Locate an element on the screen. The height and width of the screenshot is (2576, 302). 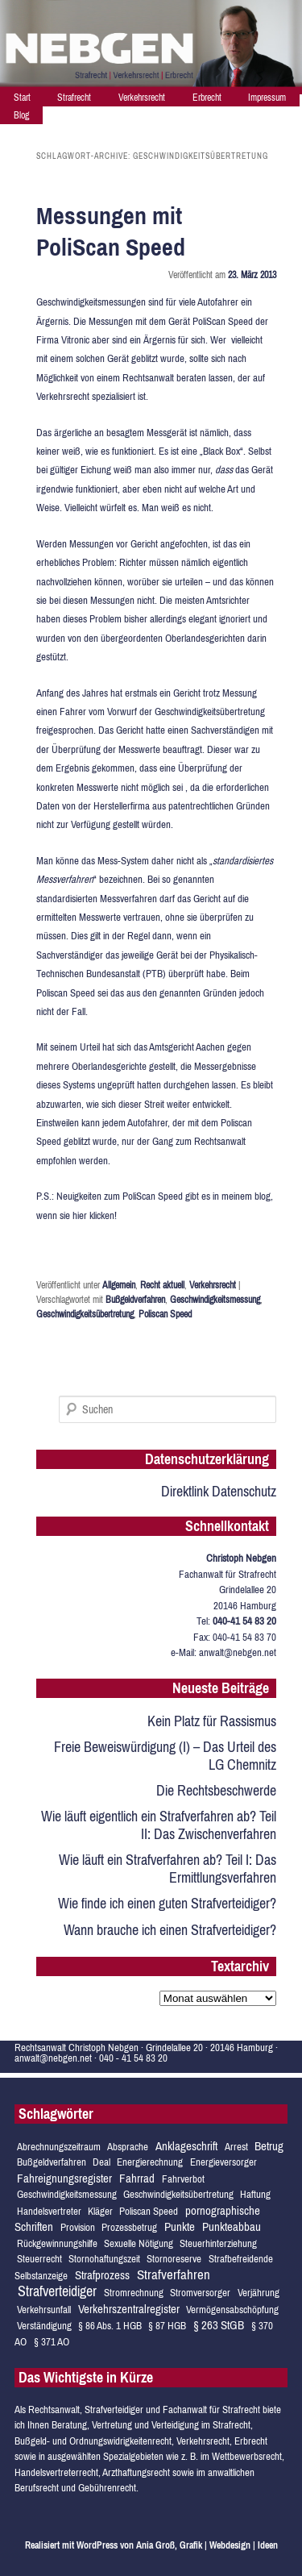
Verständigung [Verständigung (1 Eintrag)] is located at coordinates (44, 2326).